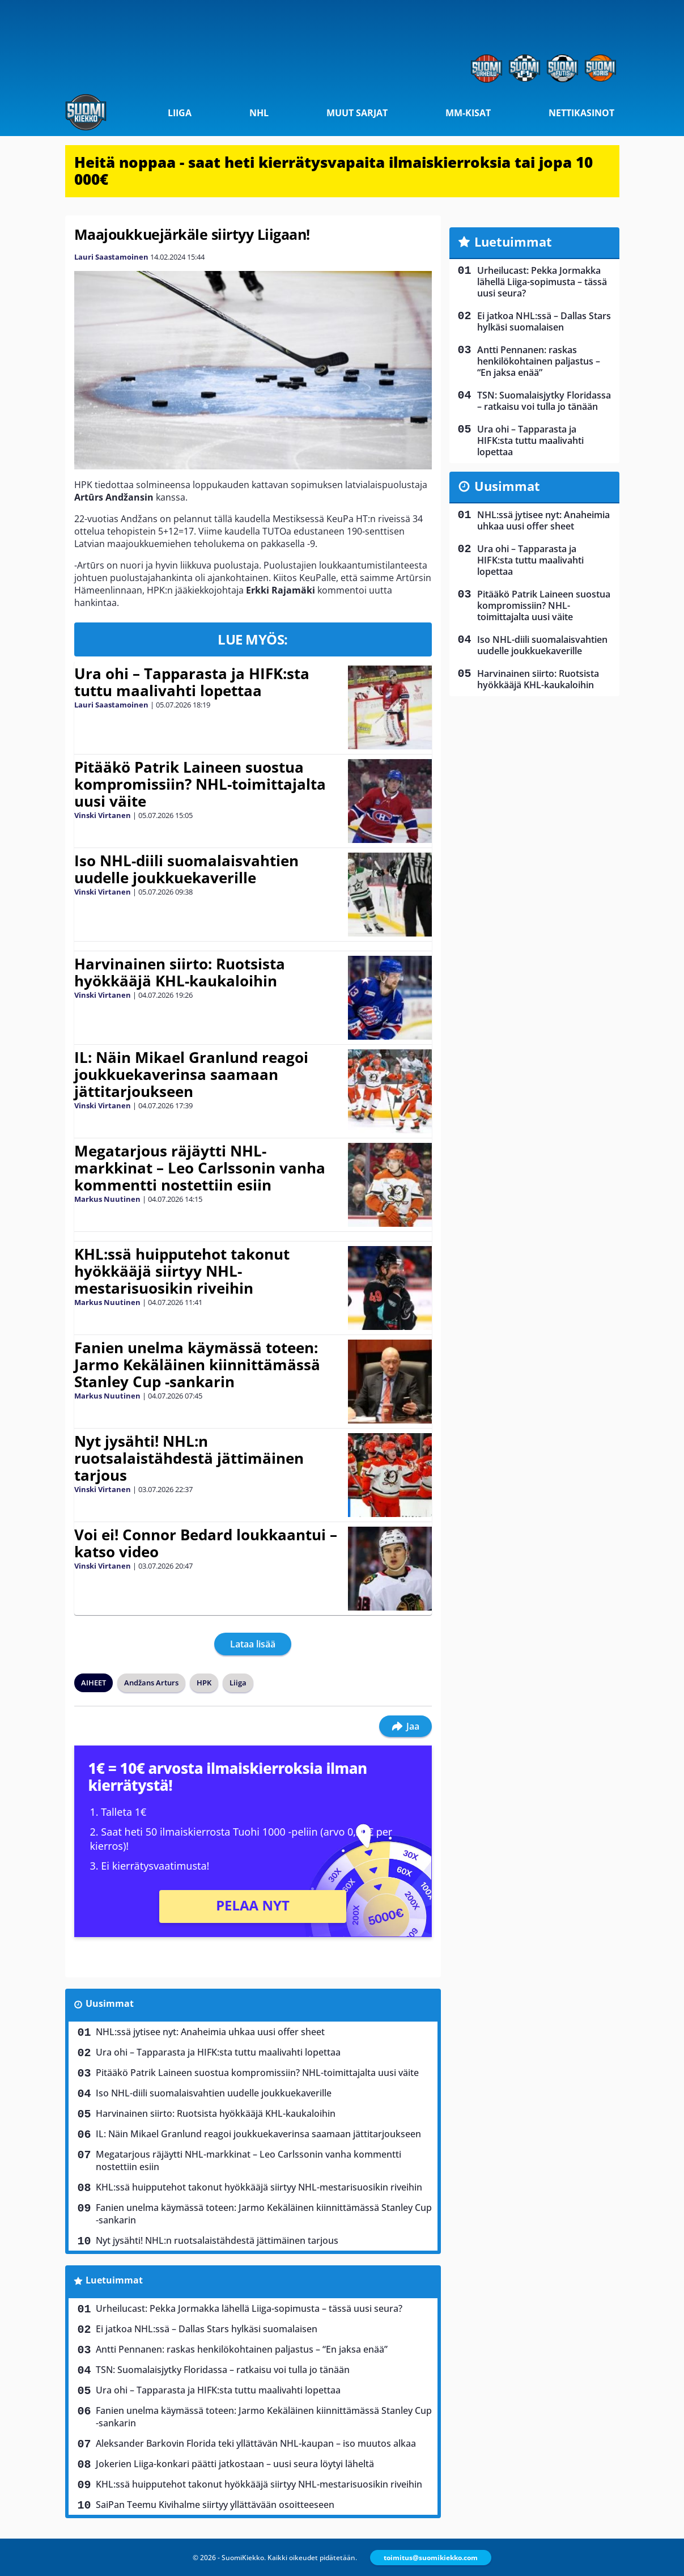 The height and width of the screenshot is (2576, 684). Describe the element at coordinates (189, 1458) in the screenshot. I see `Nyt jysähti! NHL:n ruotsalaistähdestä jättimäinen tarjous` at that location.